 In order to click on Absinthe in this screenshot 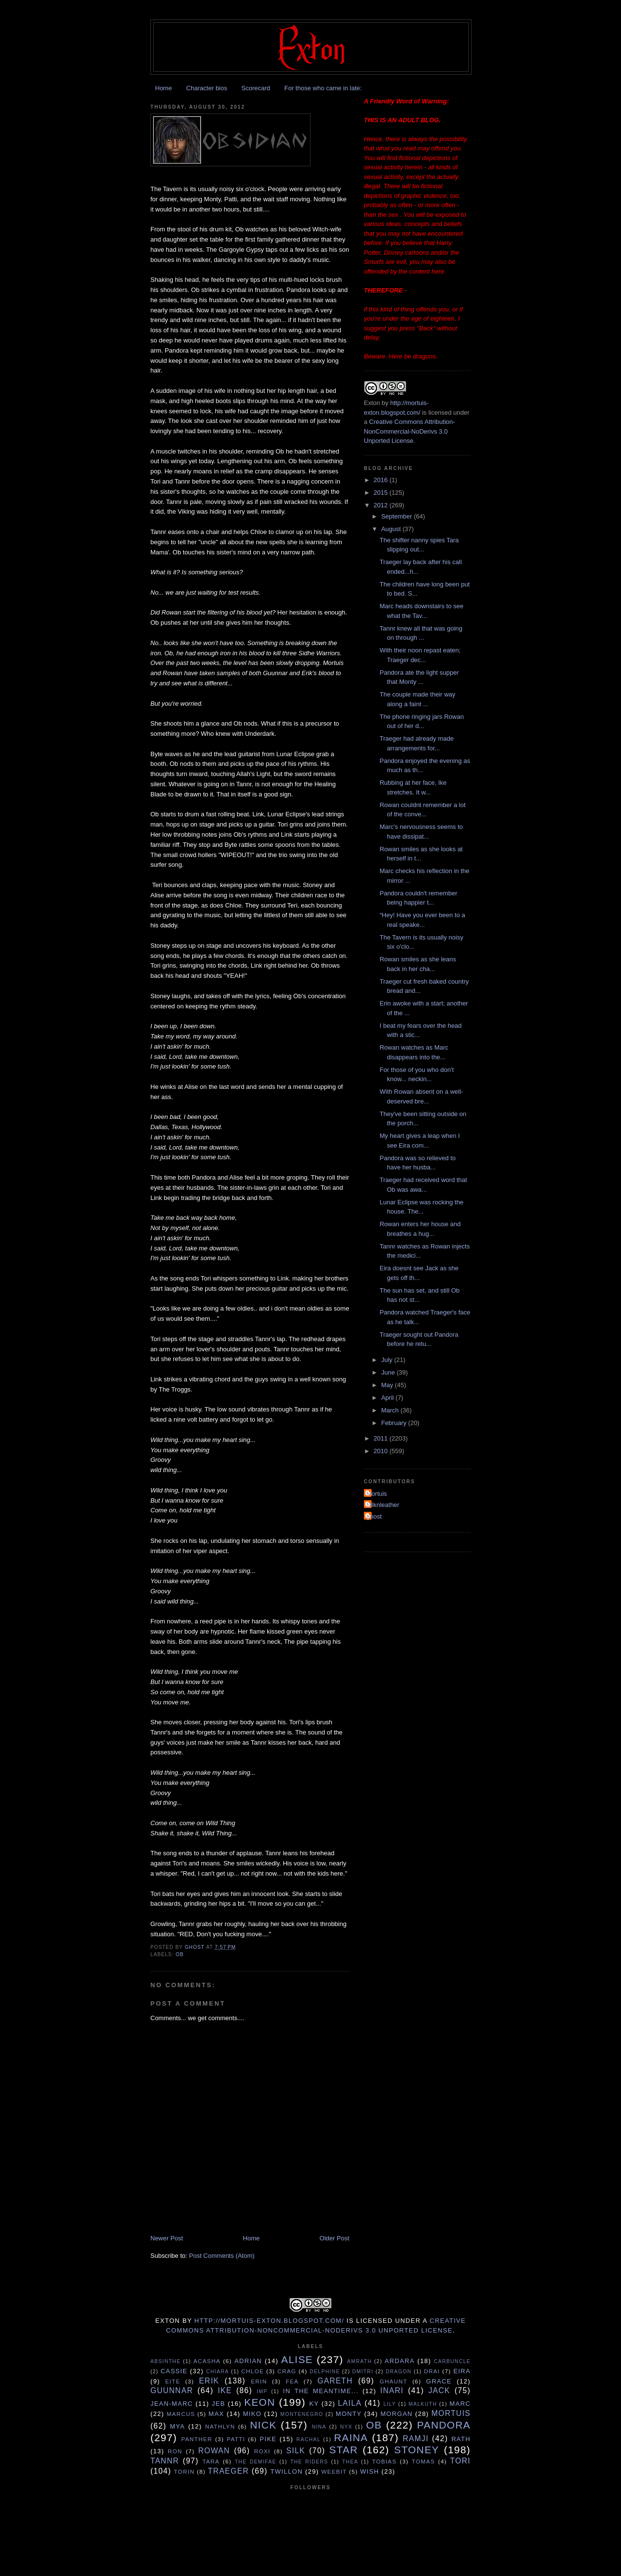, I will do `click(165, 2361)`.